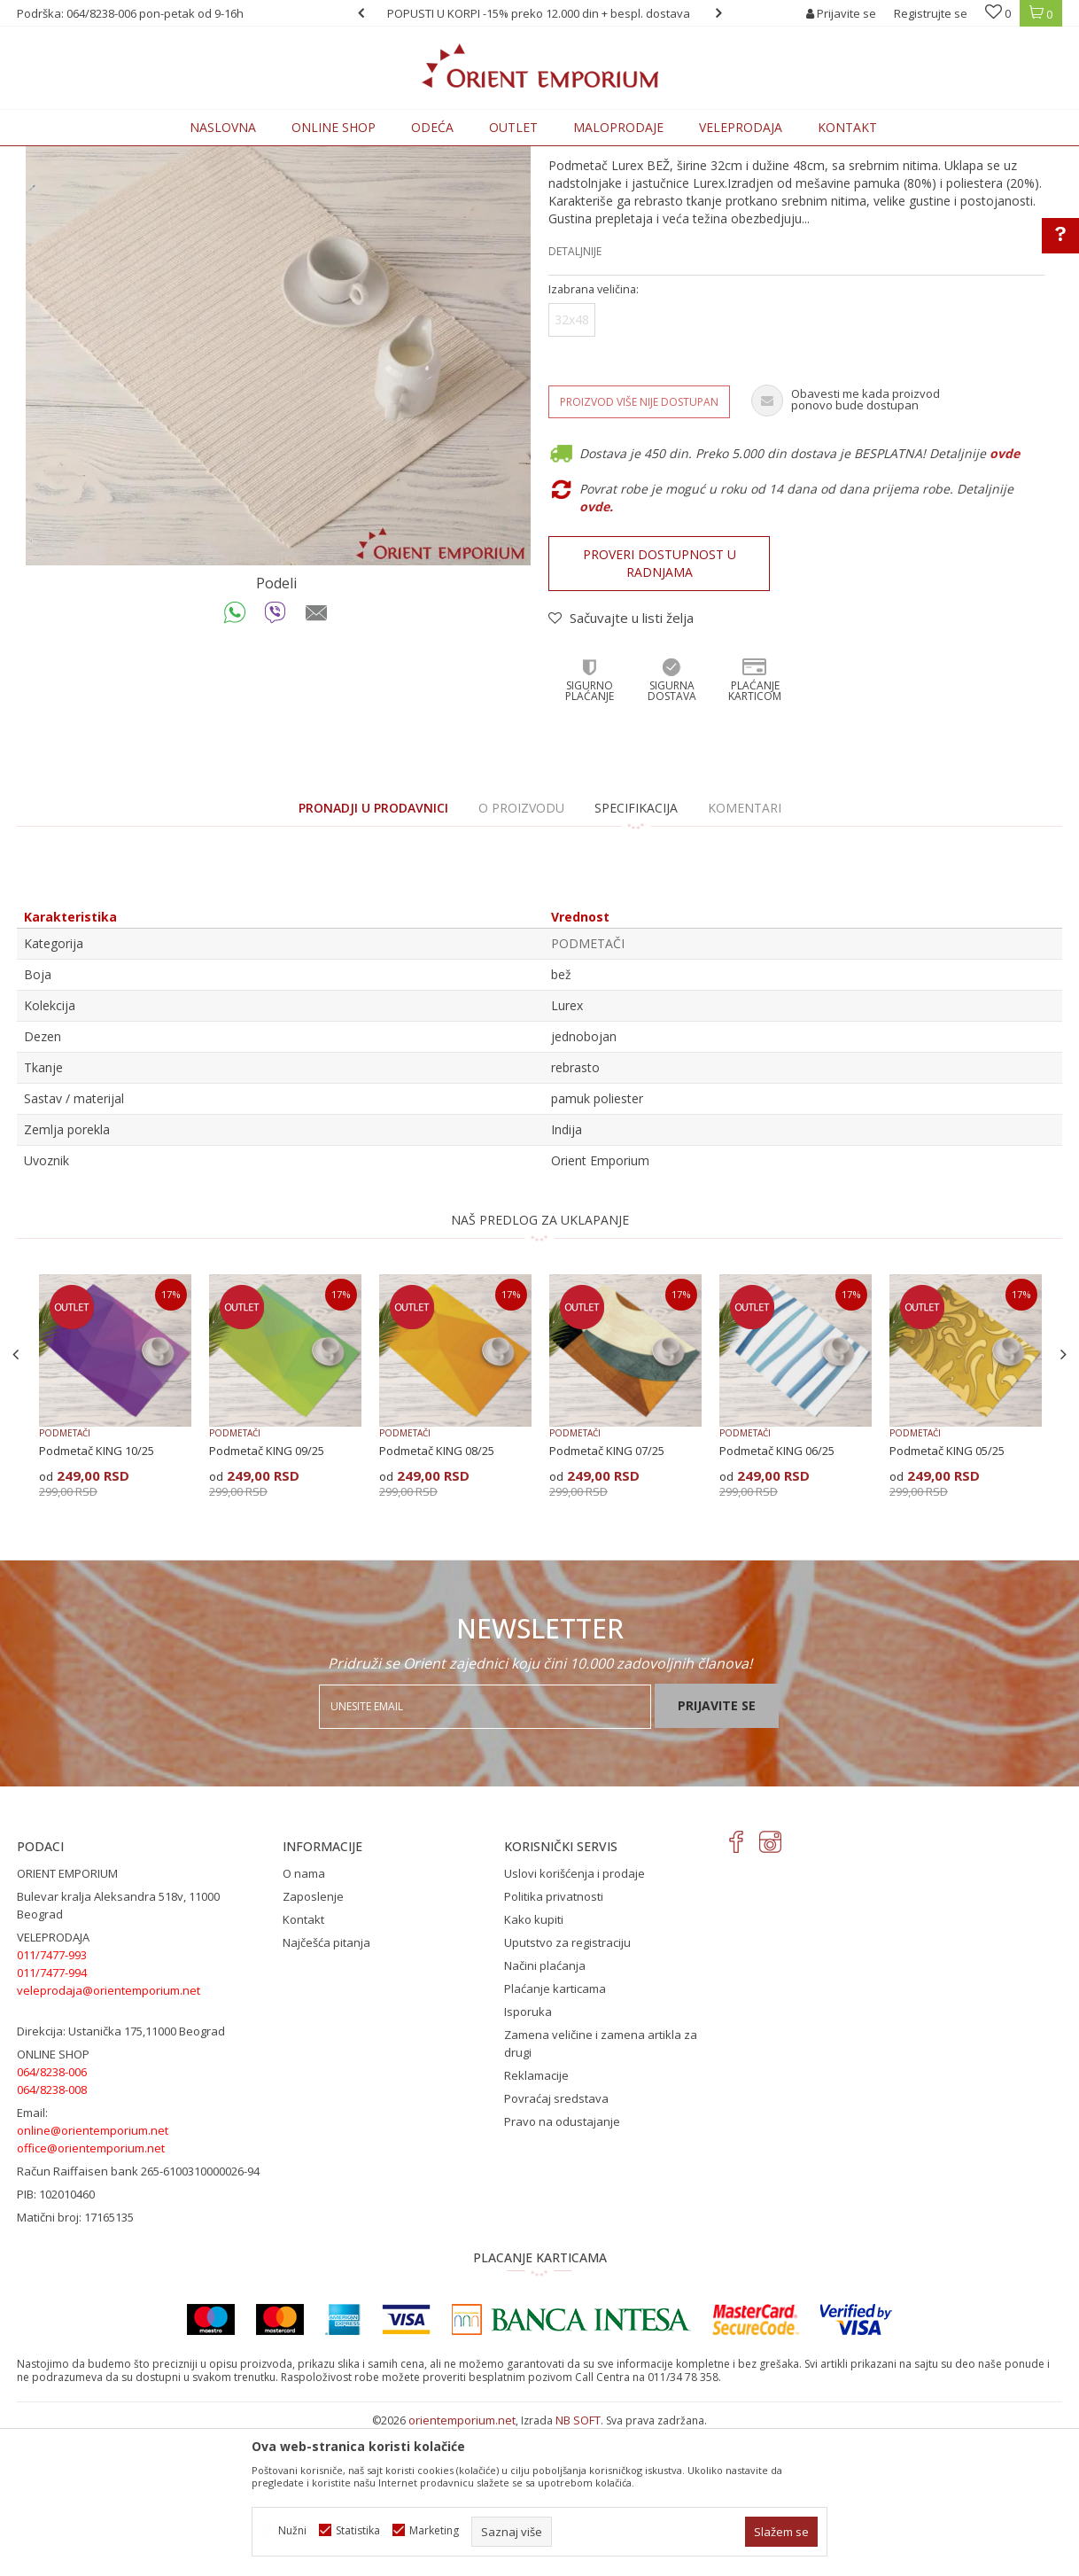 The height and width of the screenshot is (2576, 1079). I want to click on Komentari, so click(744, 954).